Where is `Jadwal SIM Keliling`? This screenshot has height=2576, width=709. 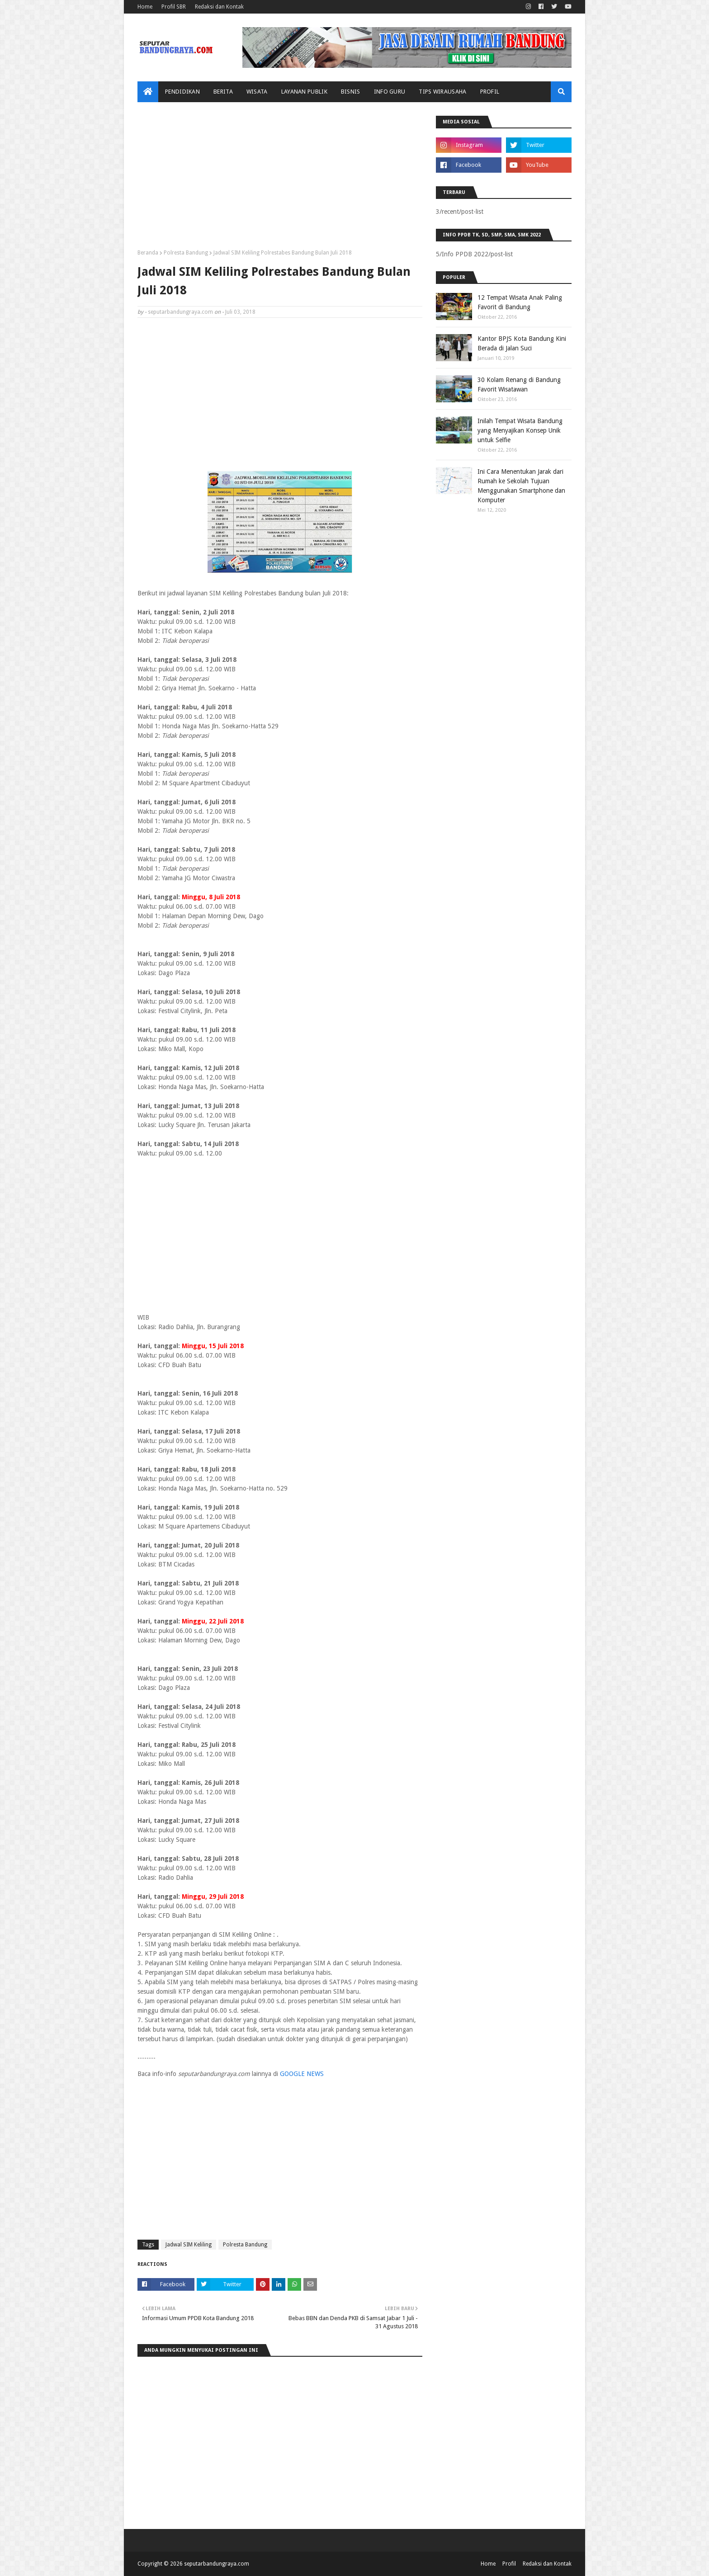
Jadwal SIM Keliling is located at coordinates (188, 2244).